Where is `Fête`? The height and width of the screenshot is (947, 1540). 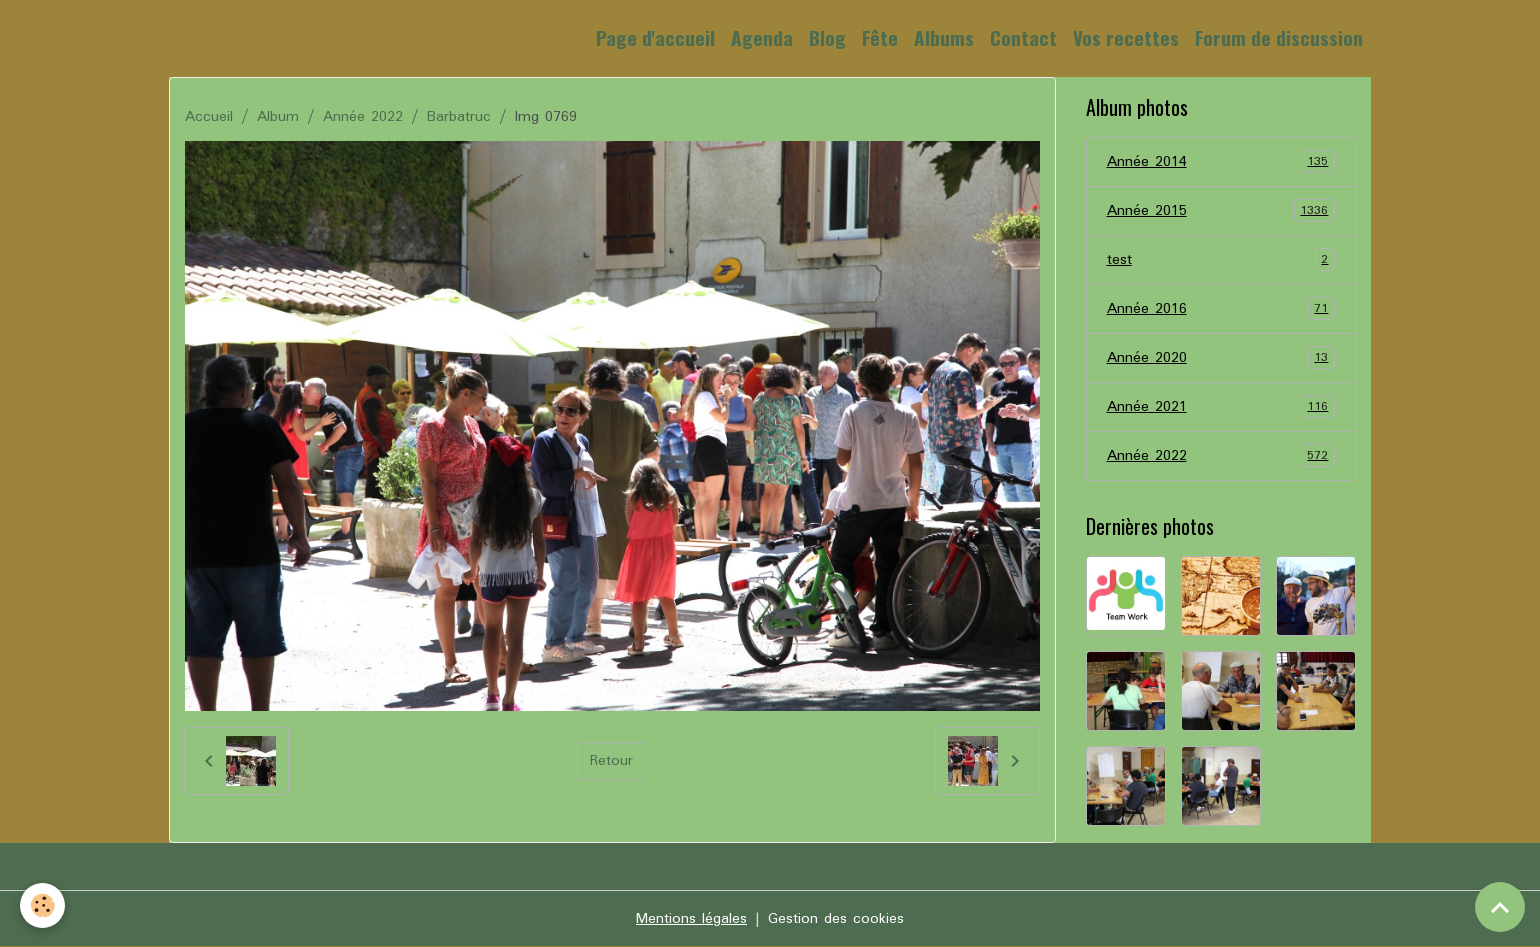 Fête is located at coordinates (880, 37).